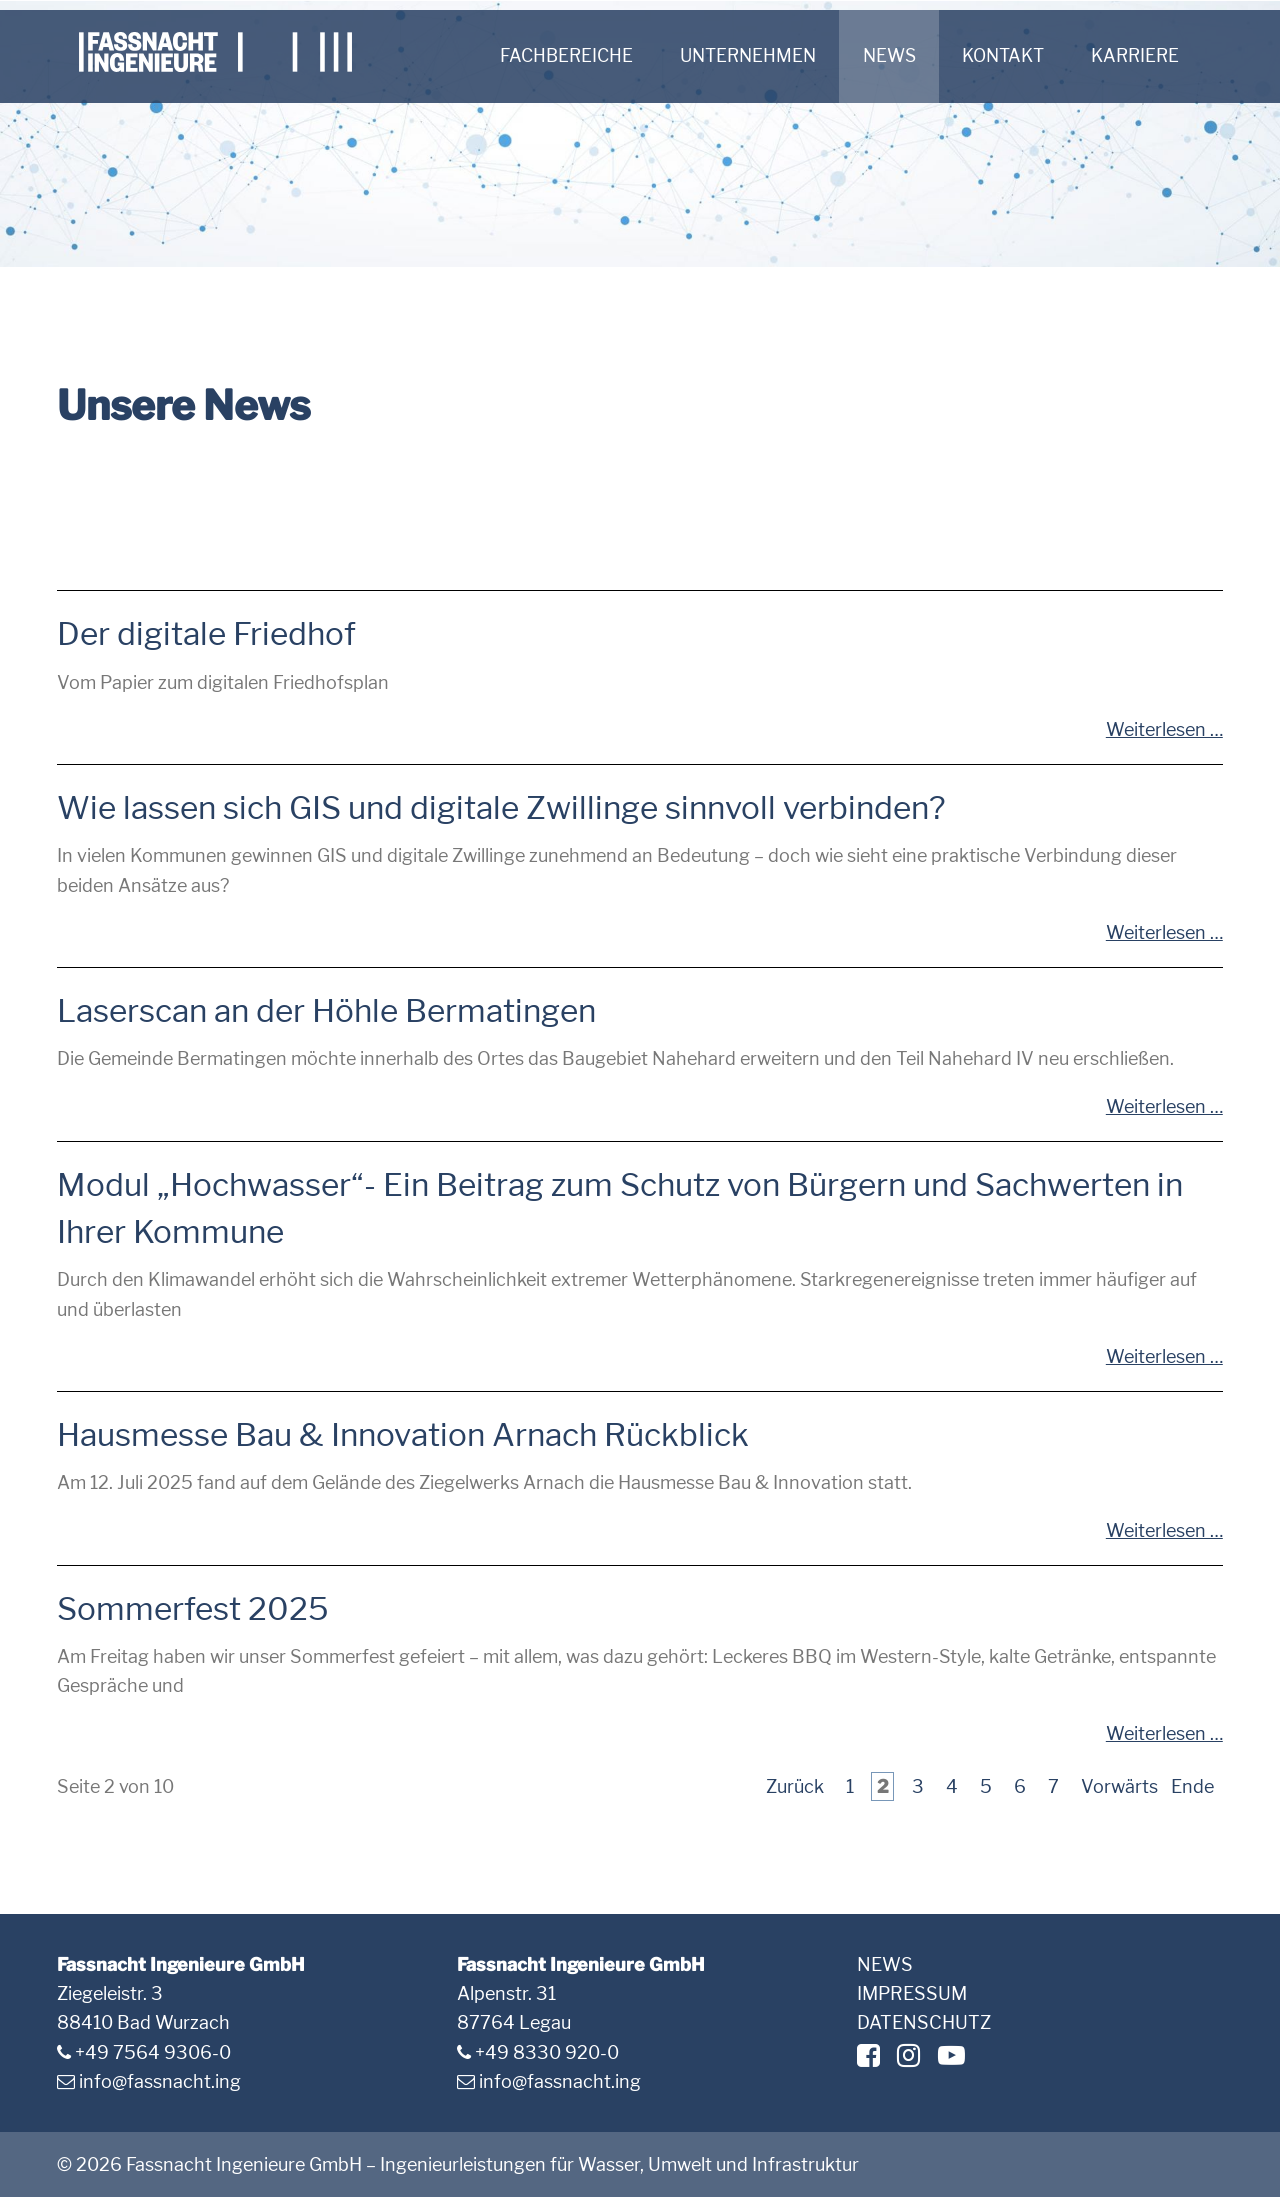 The height and width of the screenshot is (2197, 1280). I want to click on Ende, so click(1192, 1786).